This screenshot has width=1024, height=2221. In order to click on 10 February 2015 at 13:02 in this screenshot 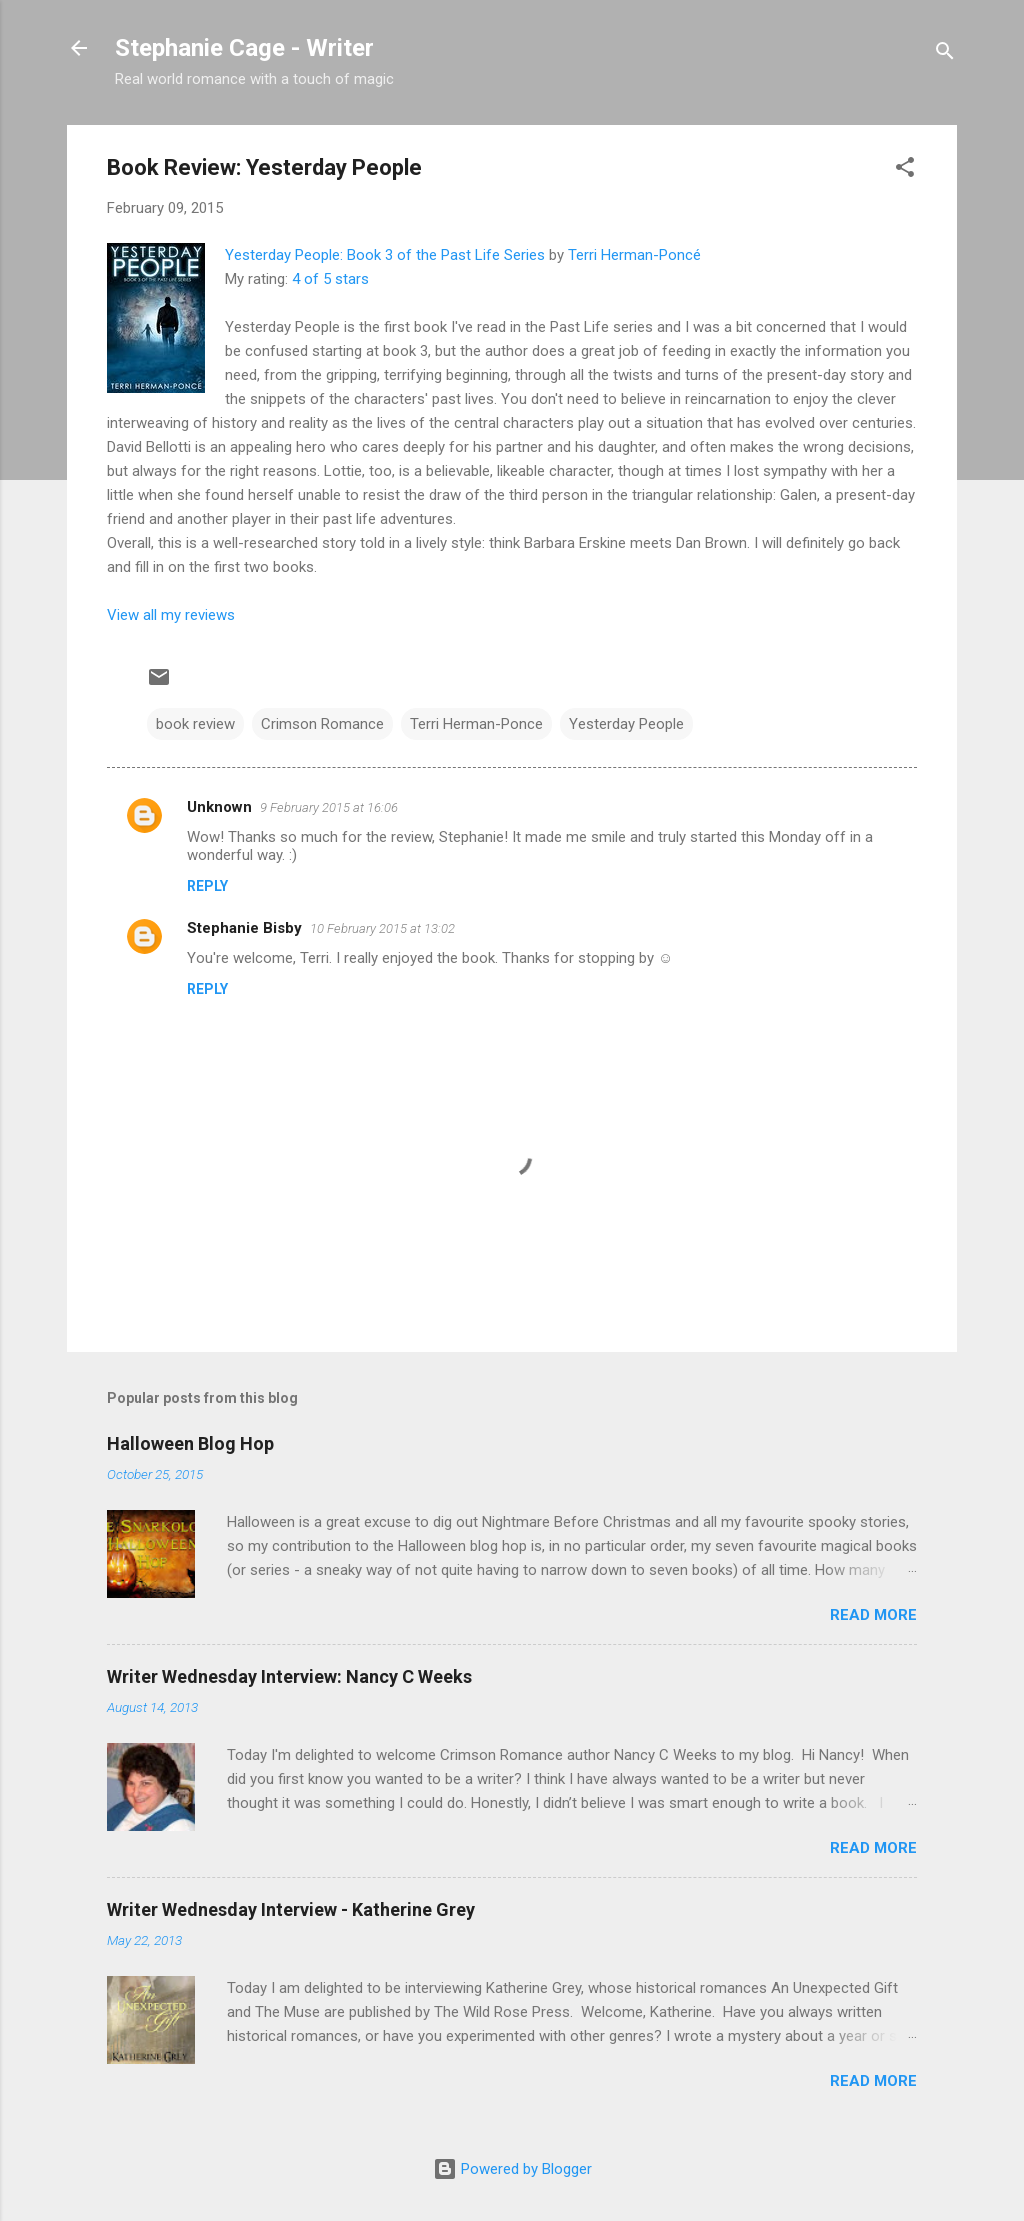, I will do `click(382, 928)`.